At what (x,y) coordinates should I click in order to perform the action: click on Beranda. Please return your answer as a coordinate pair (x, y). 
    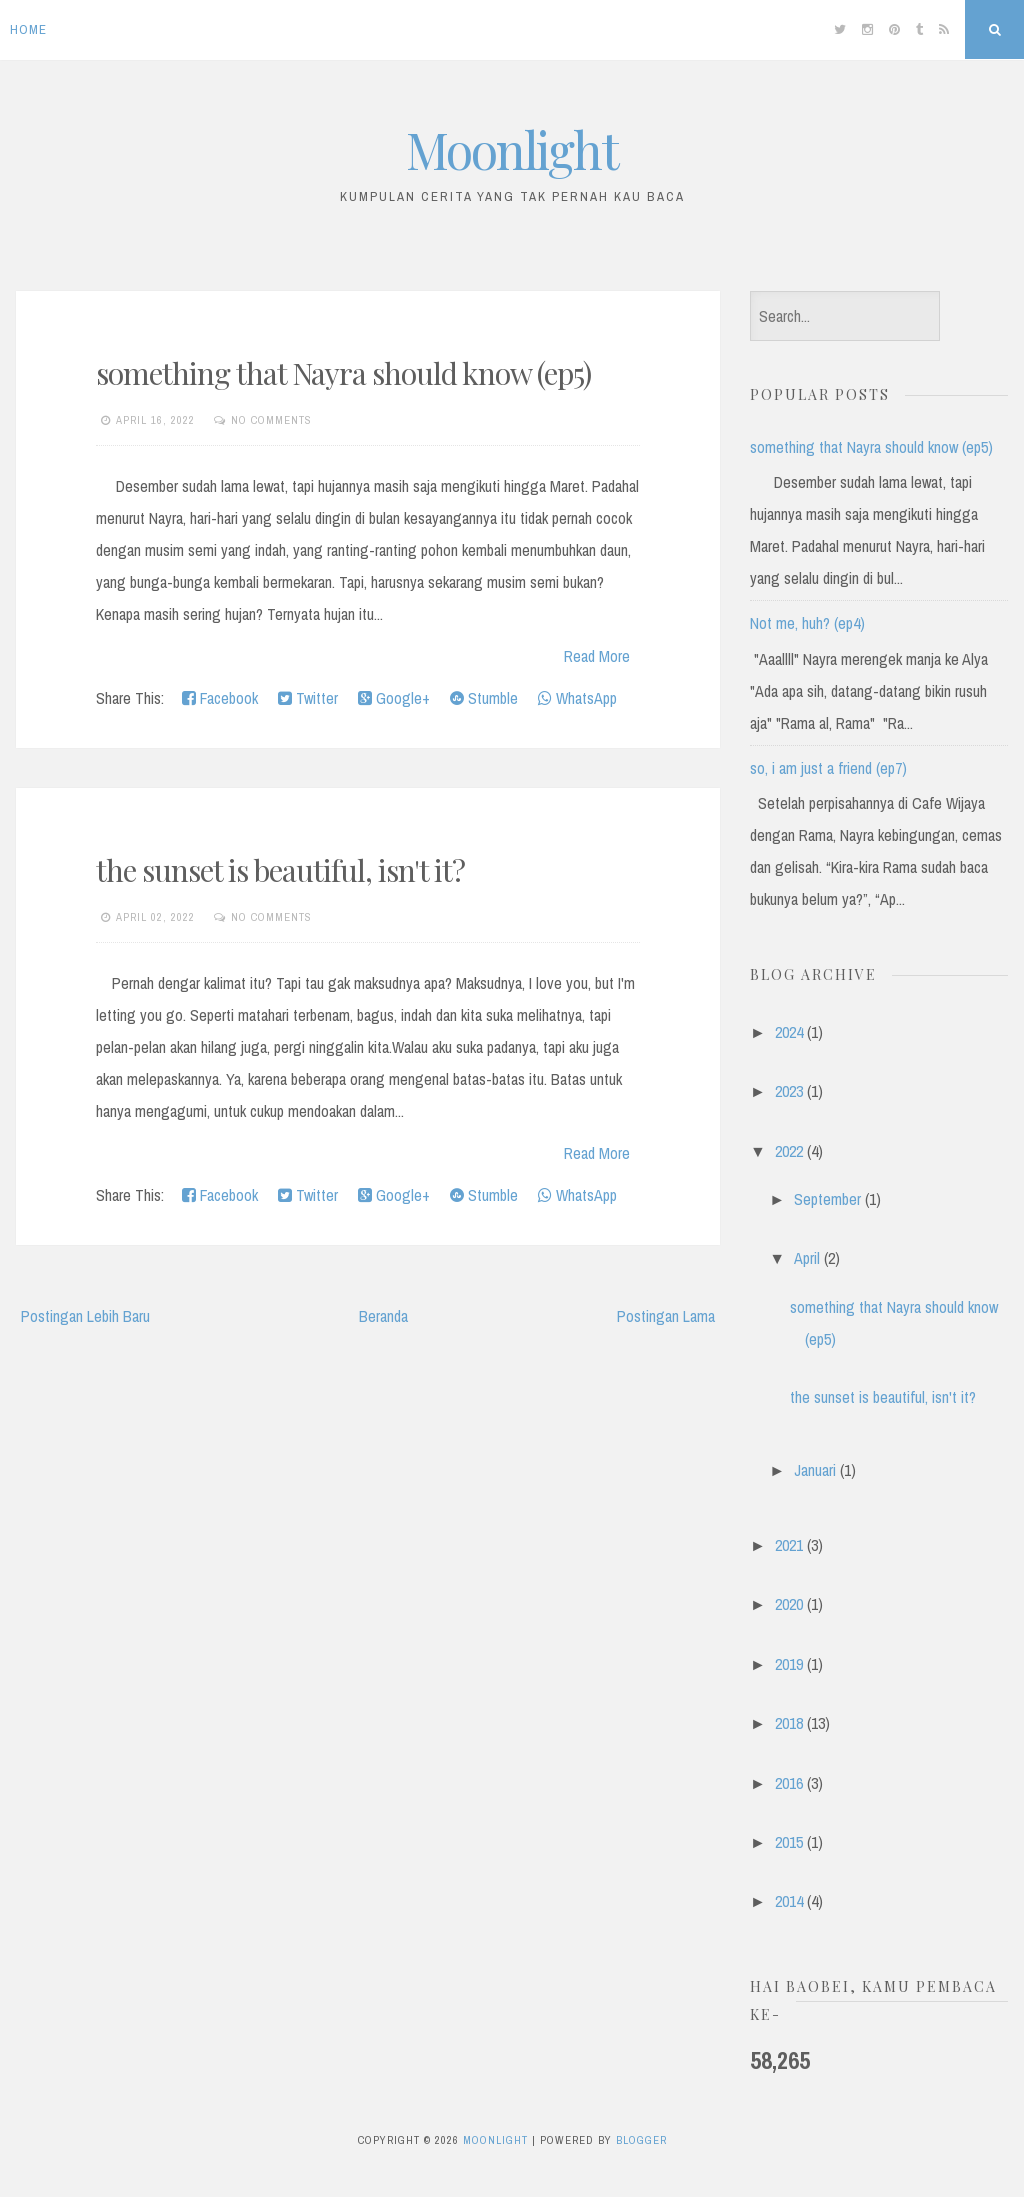
    Looking at the image, I should click on (383, 1316).